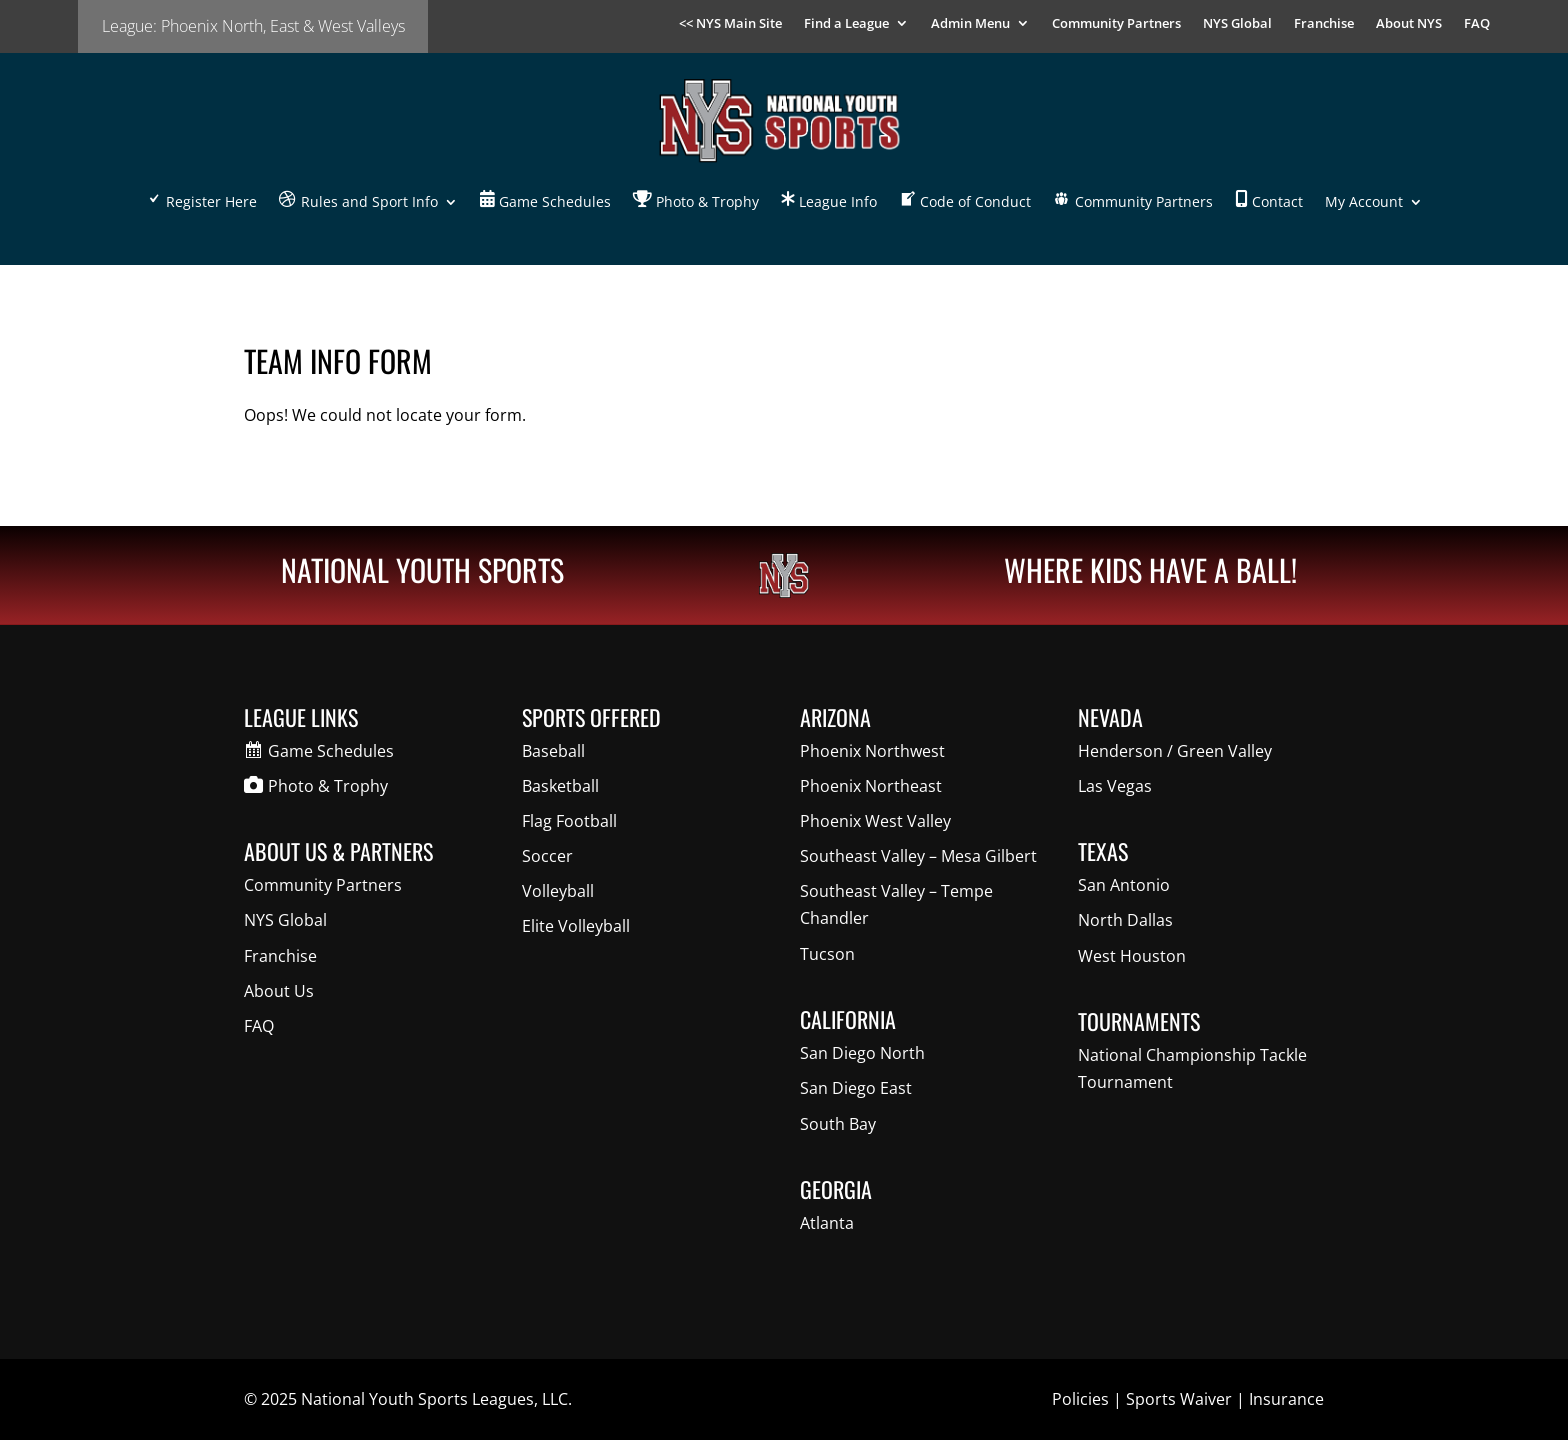  What do you see at coordinates (1124, 885) in the screenshot?
I see `San Antonio` at bounding box center [1124, 885].